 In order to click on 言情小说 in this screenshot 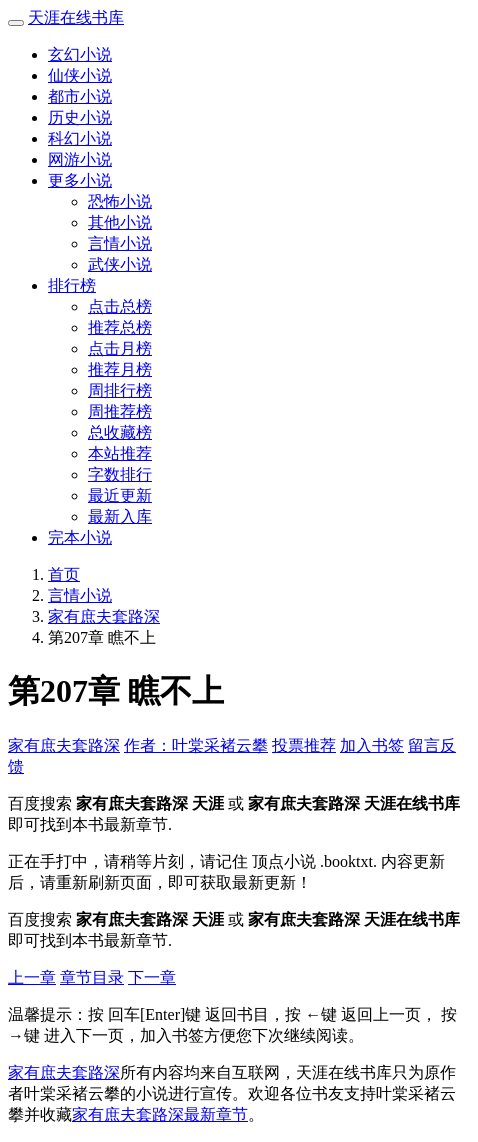, I will do `click(120, 243)`.